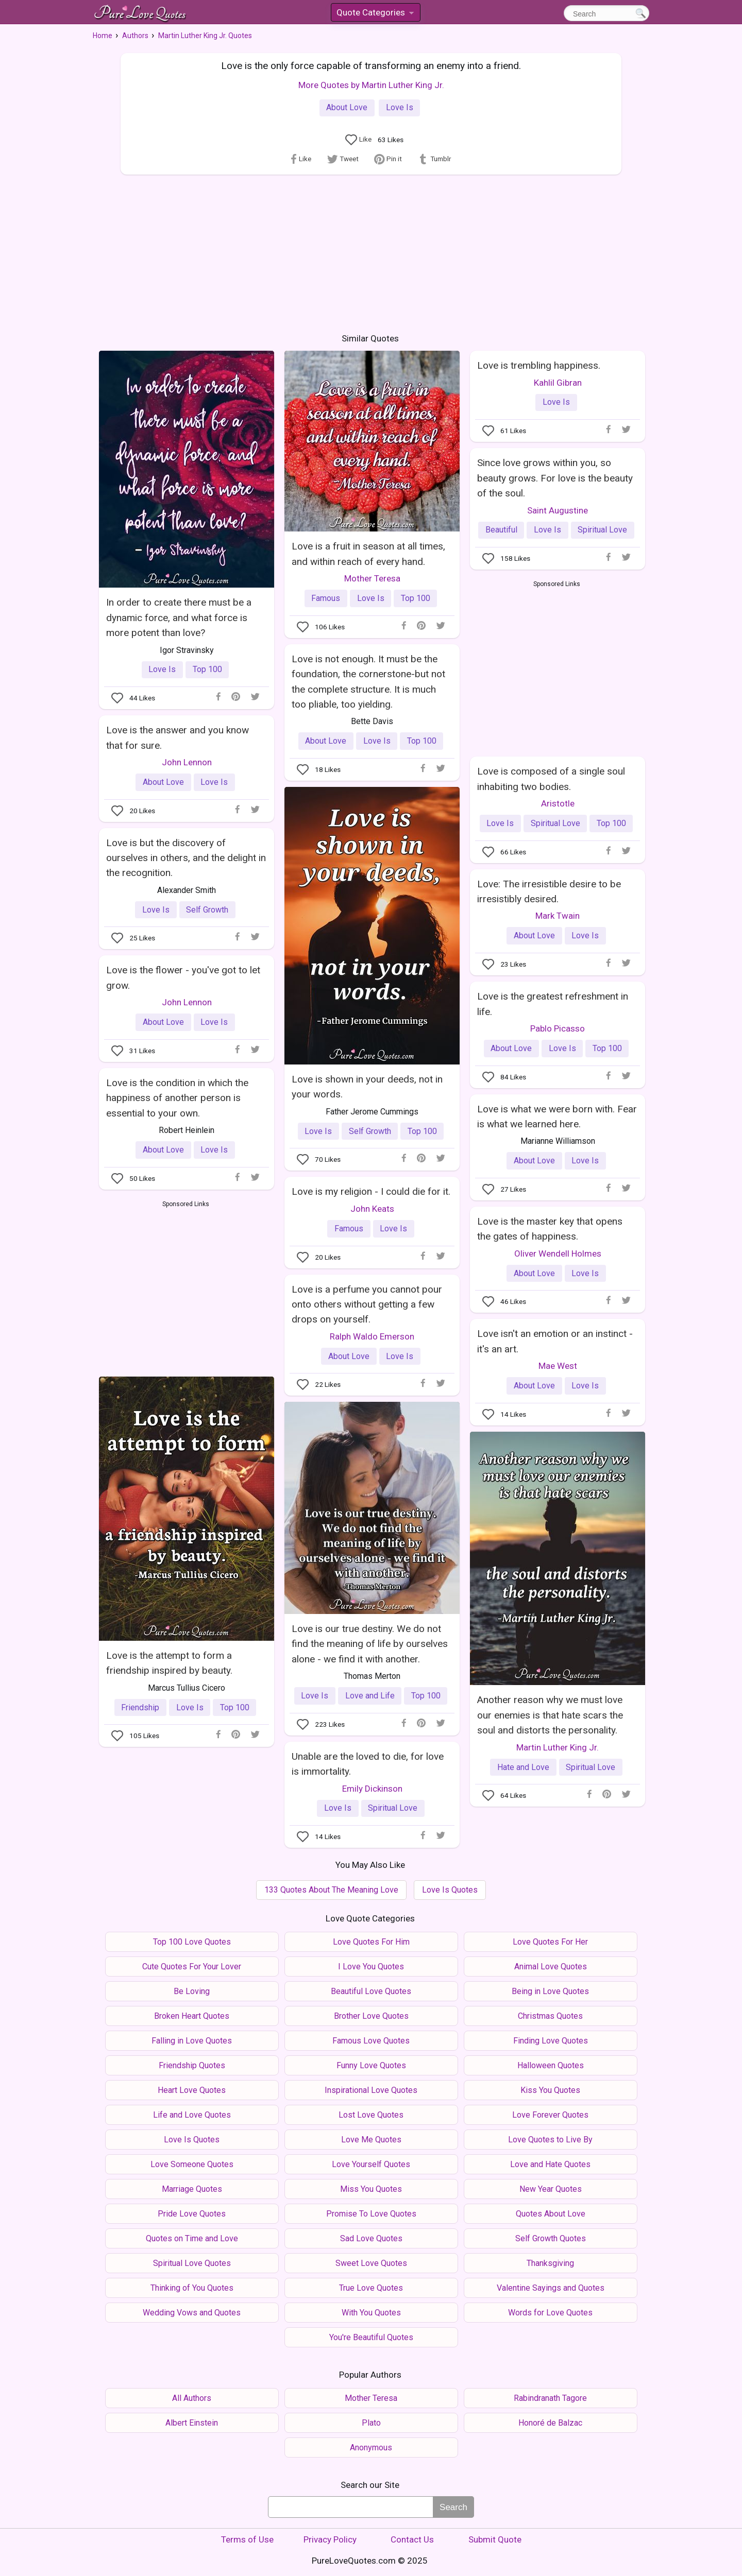  What do you see at coordinates (371, 2115) in the screenshot?
I see `Lost Love Quotes` at bounding box center [371, 2115].